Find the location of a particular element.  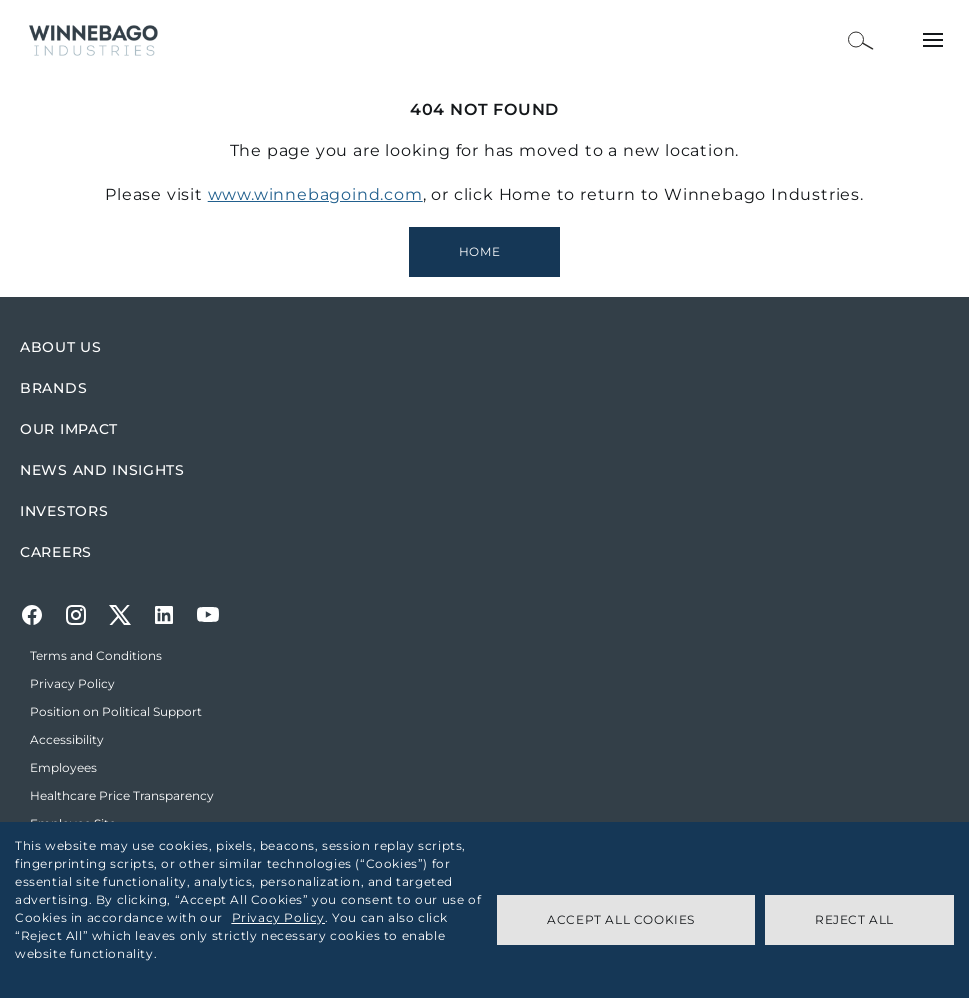

www.winnebagoind.com is located at coordinates (315, 194).